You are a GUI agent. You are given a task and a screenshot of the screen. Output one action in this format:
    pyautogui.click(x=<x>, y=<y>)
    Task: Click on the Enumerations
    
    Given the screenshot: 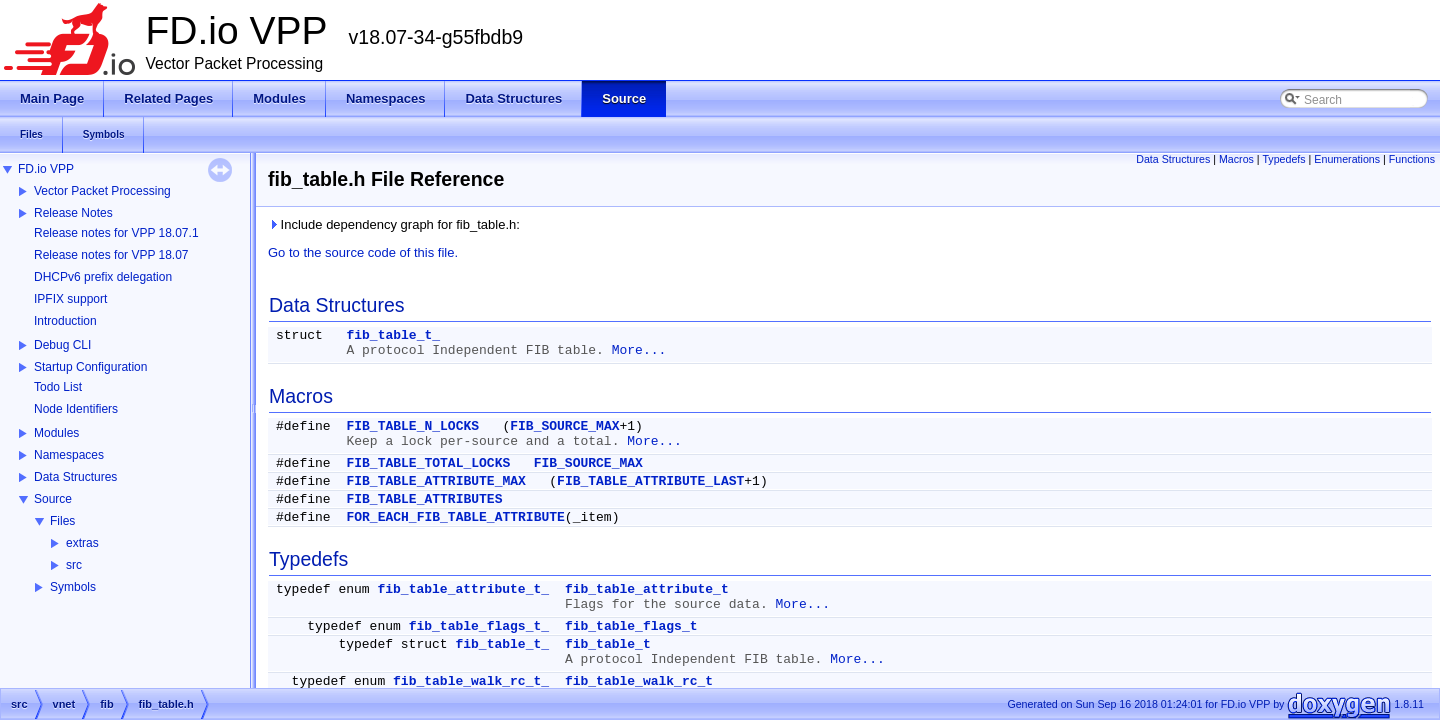 What is the action you would take?
    pyautogui.click(x=1347, y=159)
    